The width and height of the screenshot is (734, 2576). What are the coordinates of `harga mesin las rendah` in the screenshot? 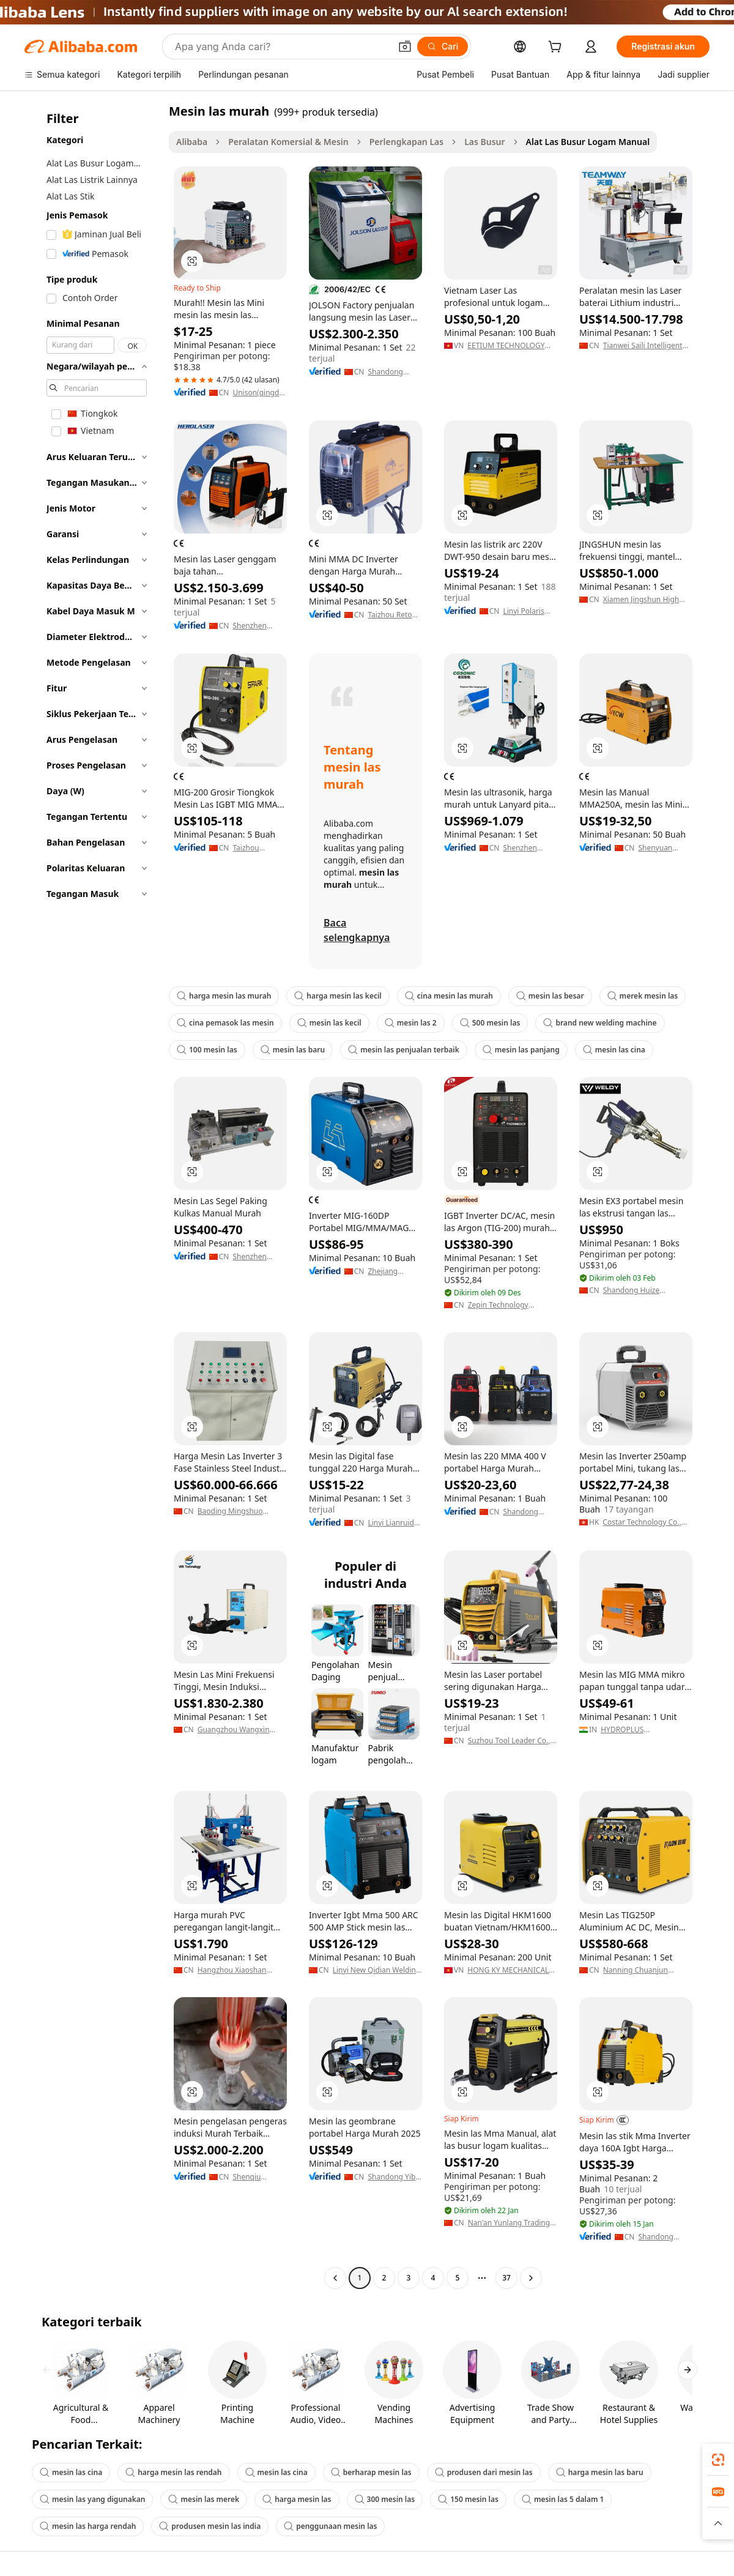 It's located at (173, 2472).